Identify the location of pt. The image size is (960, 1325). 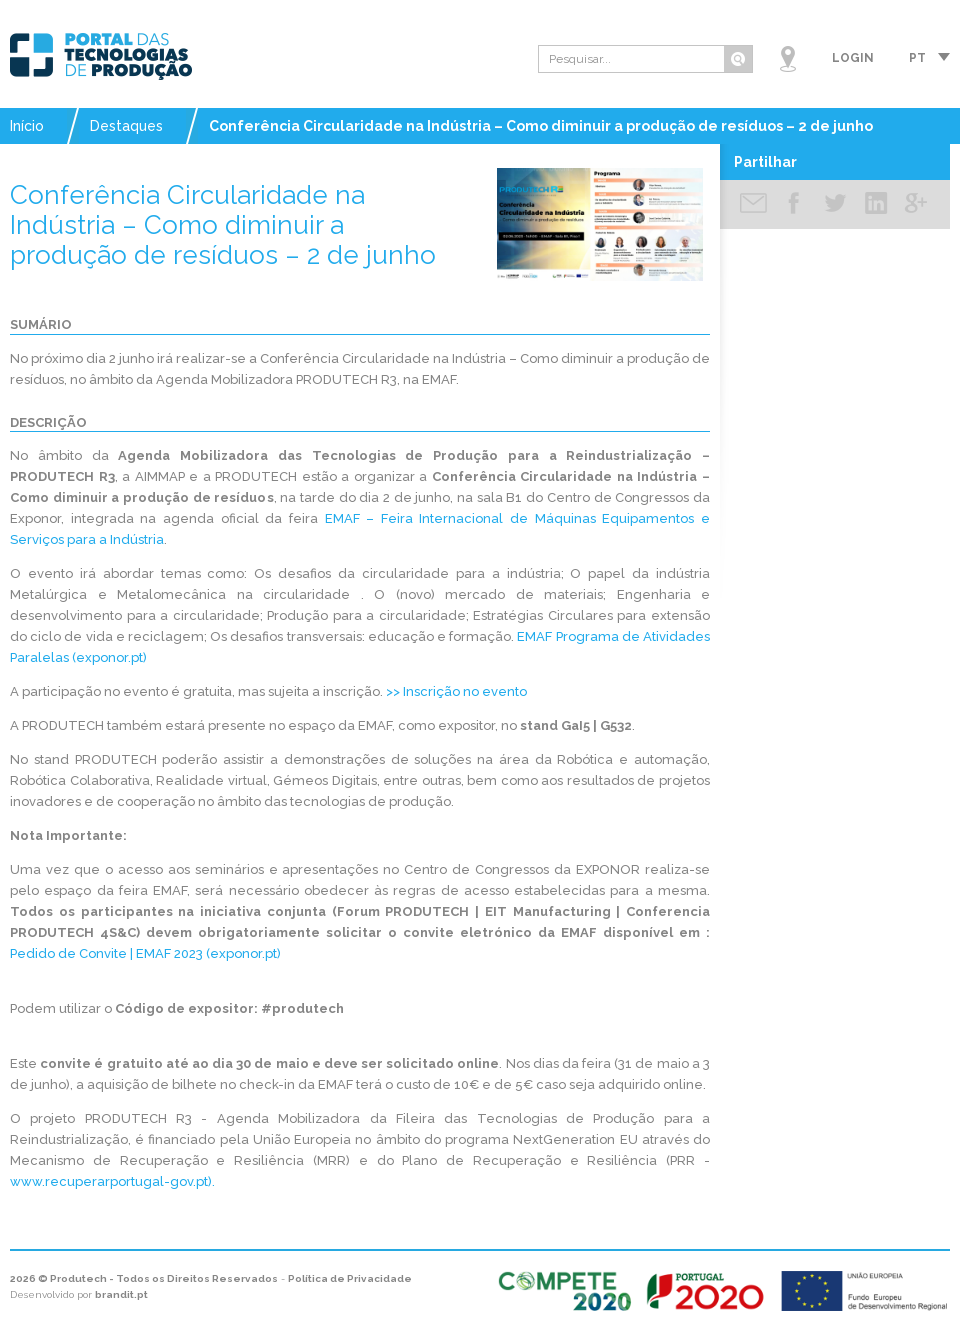
(917, 58).